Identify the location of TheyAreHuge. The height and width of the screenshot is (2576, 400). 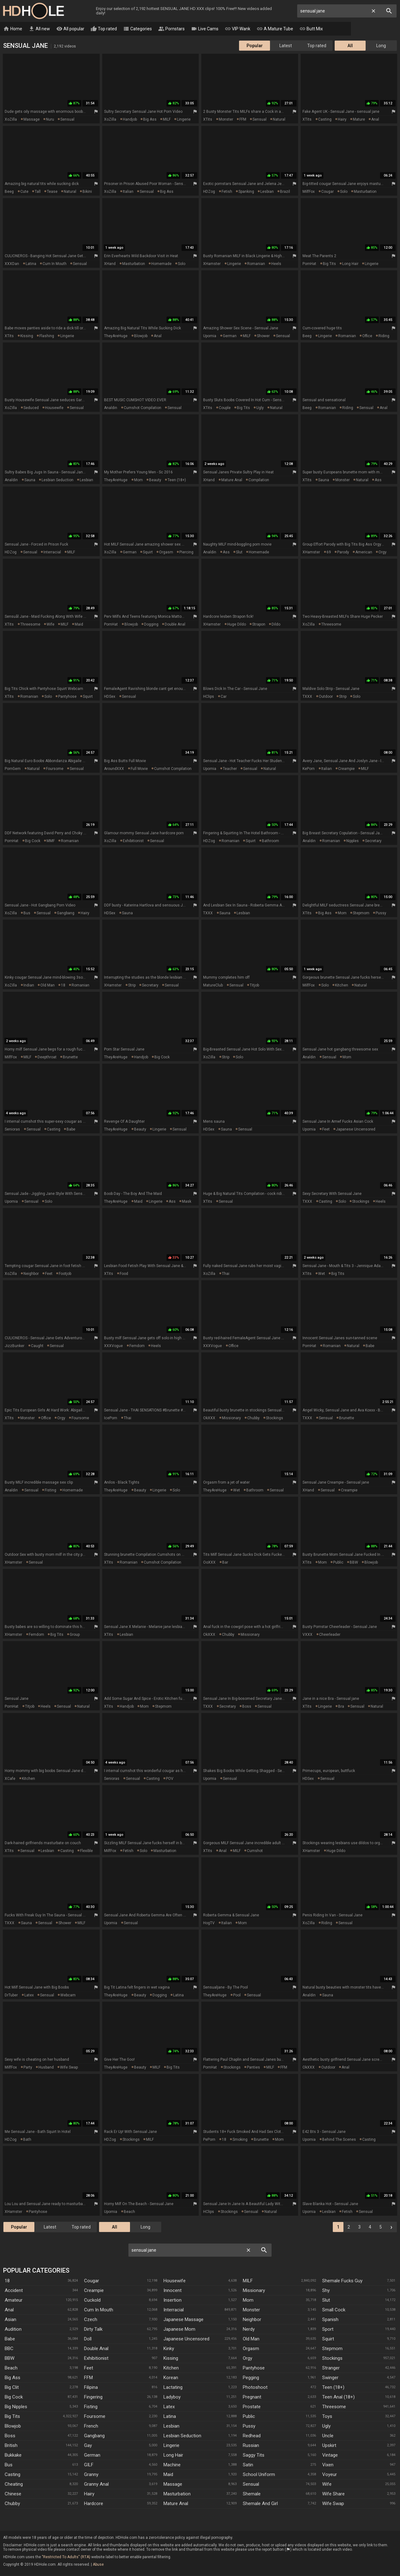
(116, 336).